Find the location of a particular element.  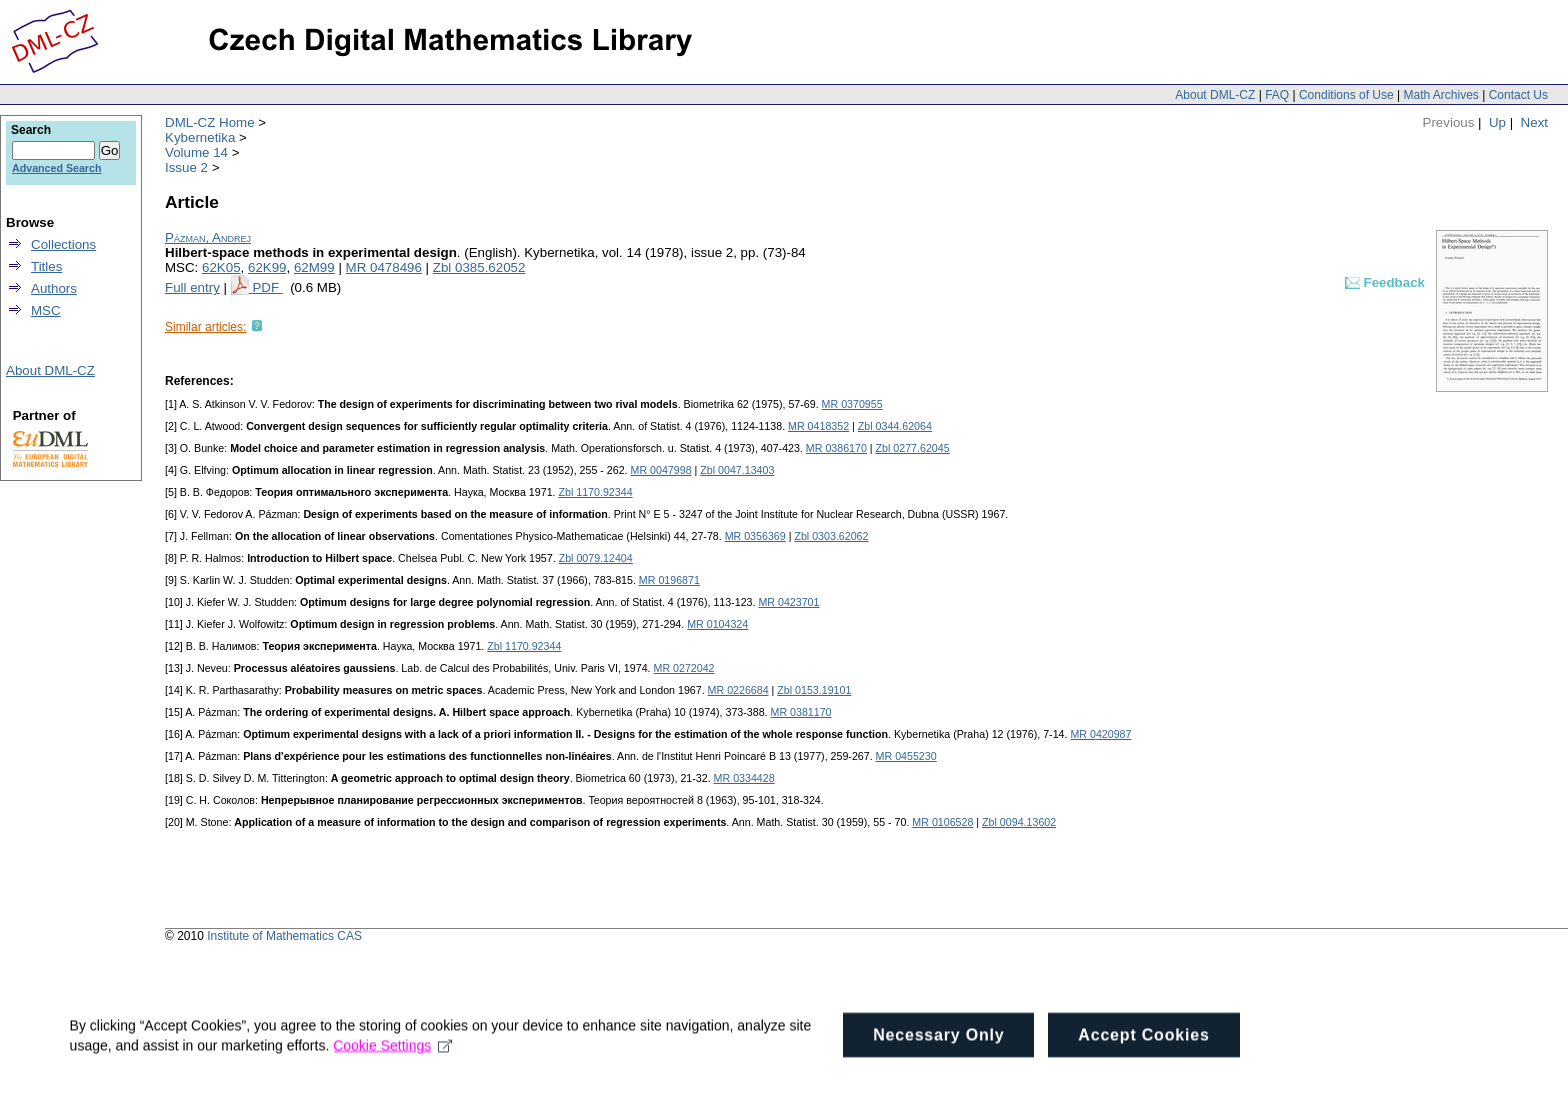

DML-CZ Home is located at coordinates (210, 122).